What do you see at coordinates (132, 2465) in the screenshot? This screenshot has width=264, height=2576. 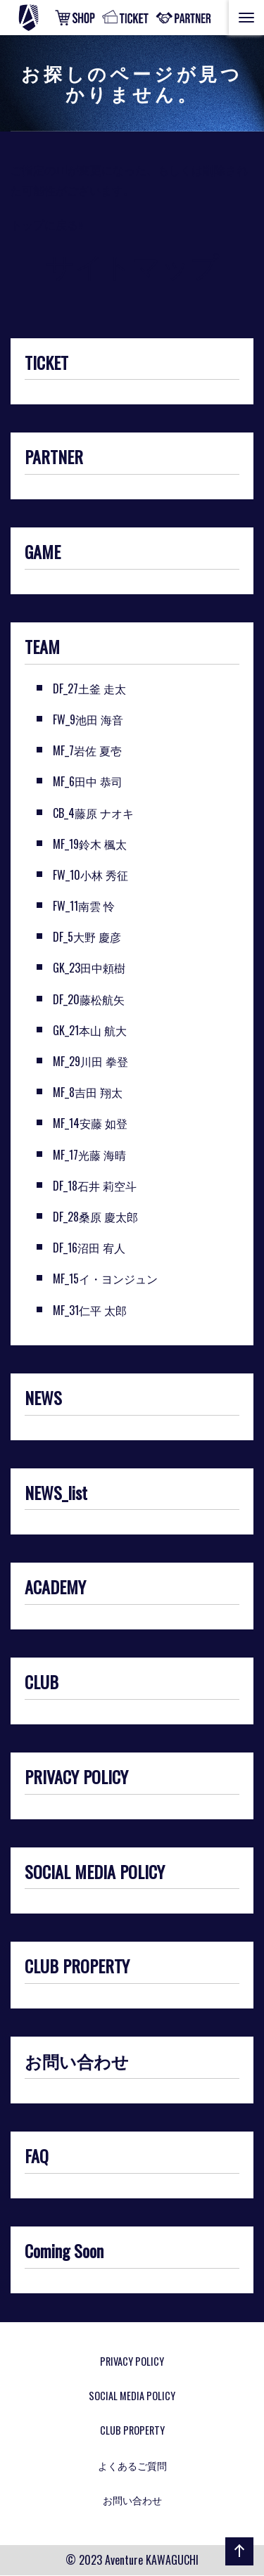 I see `よくあるご質問` at bounding box center [132, 2465].